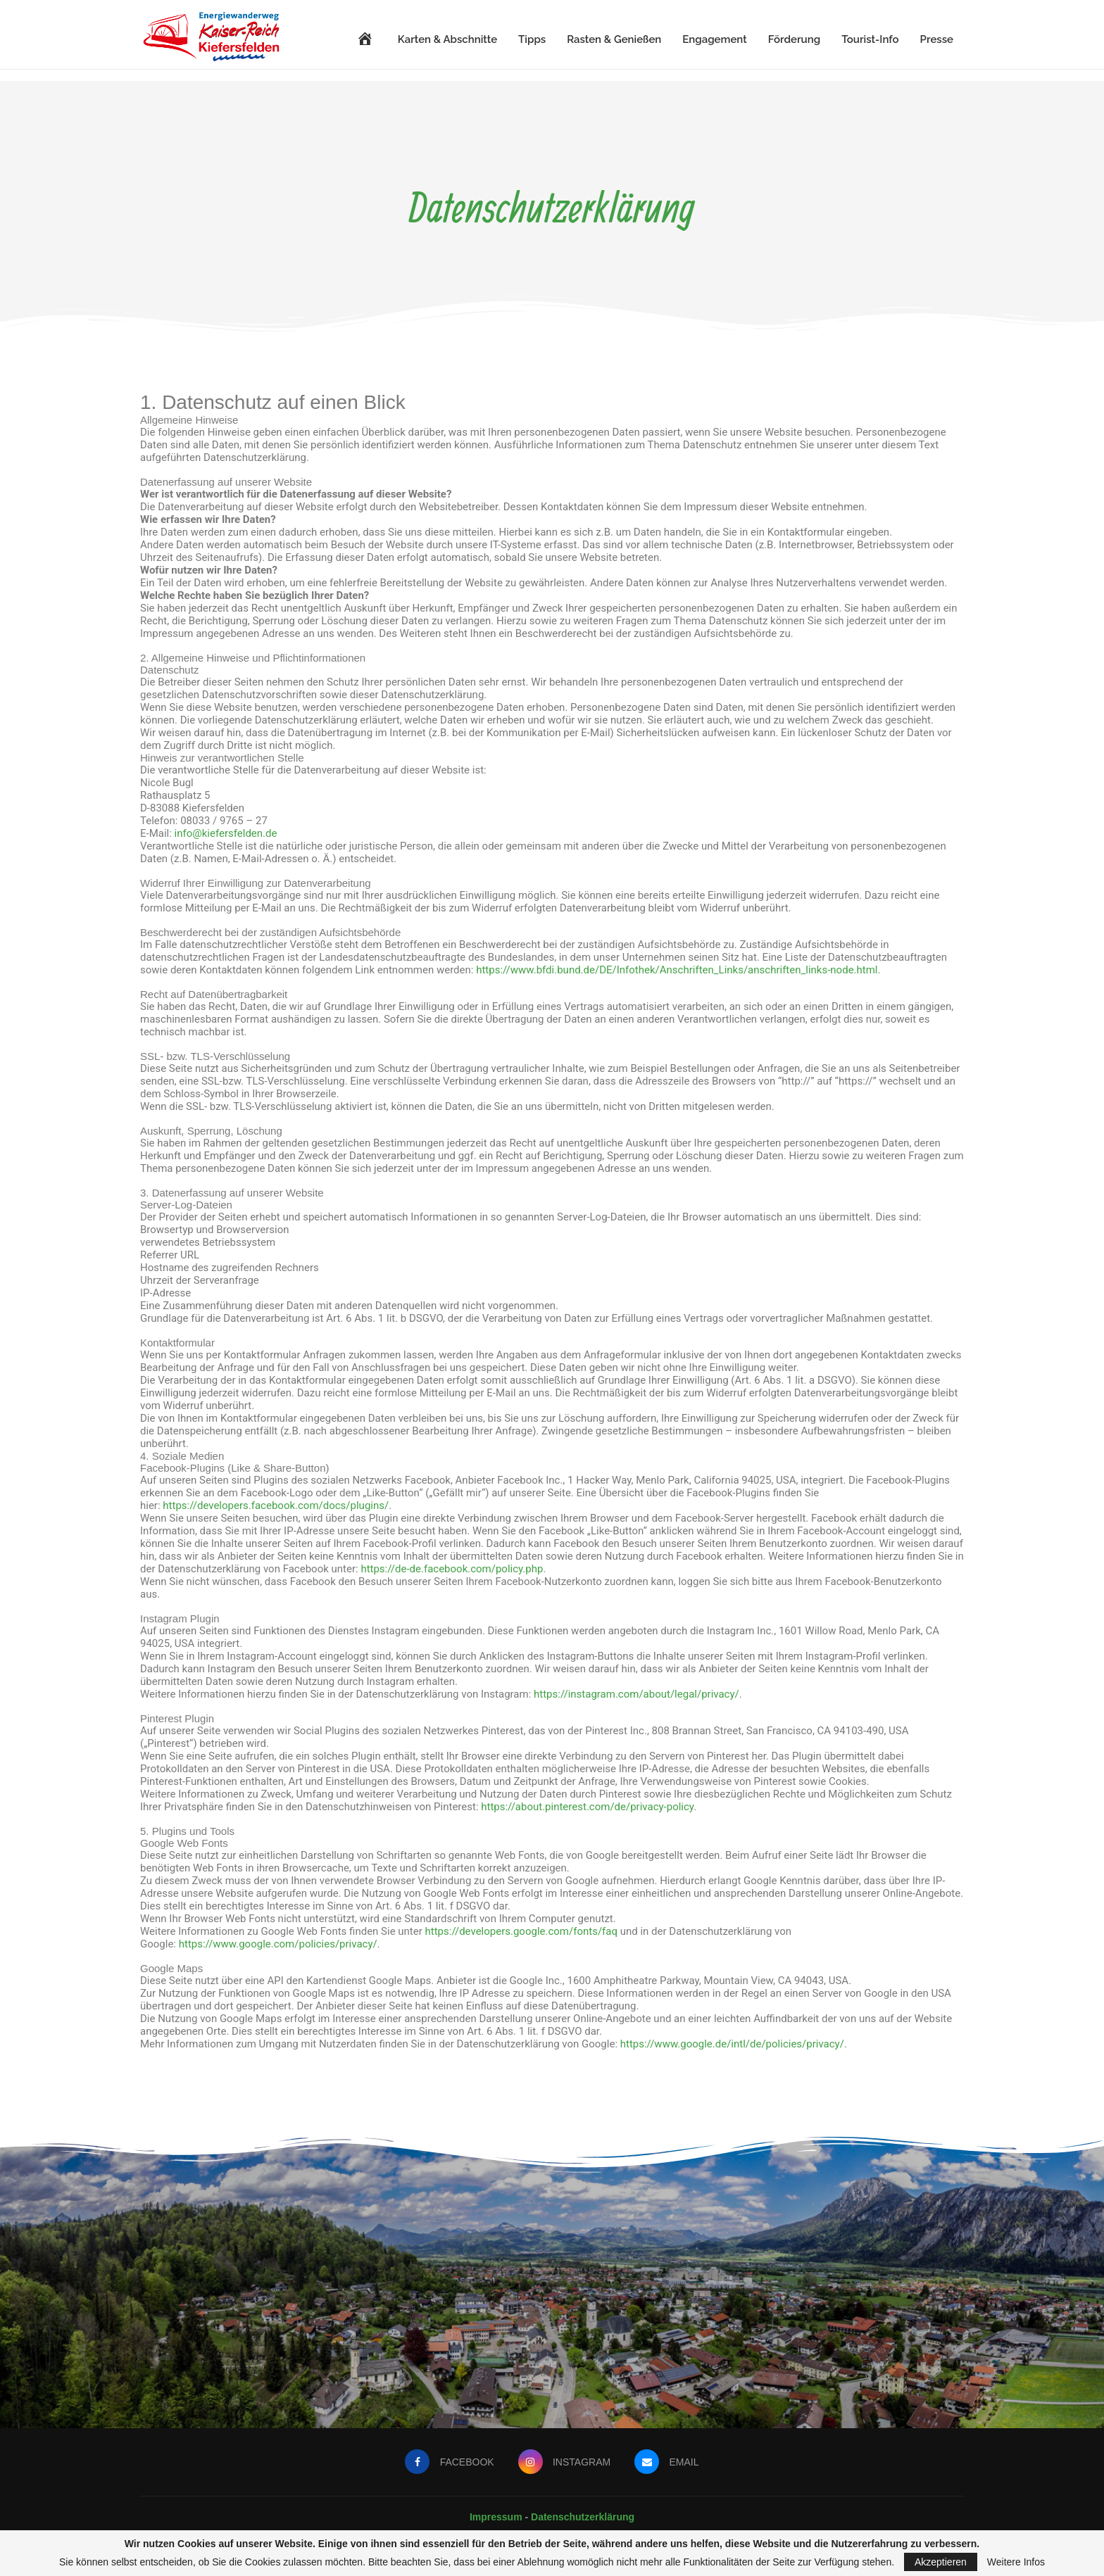  I want to click on [Instagram], so click(564, 2462).